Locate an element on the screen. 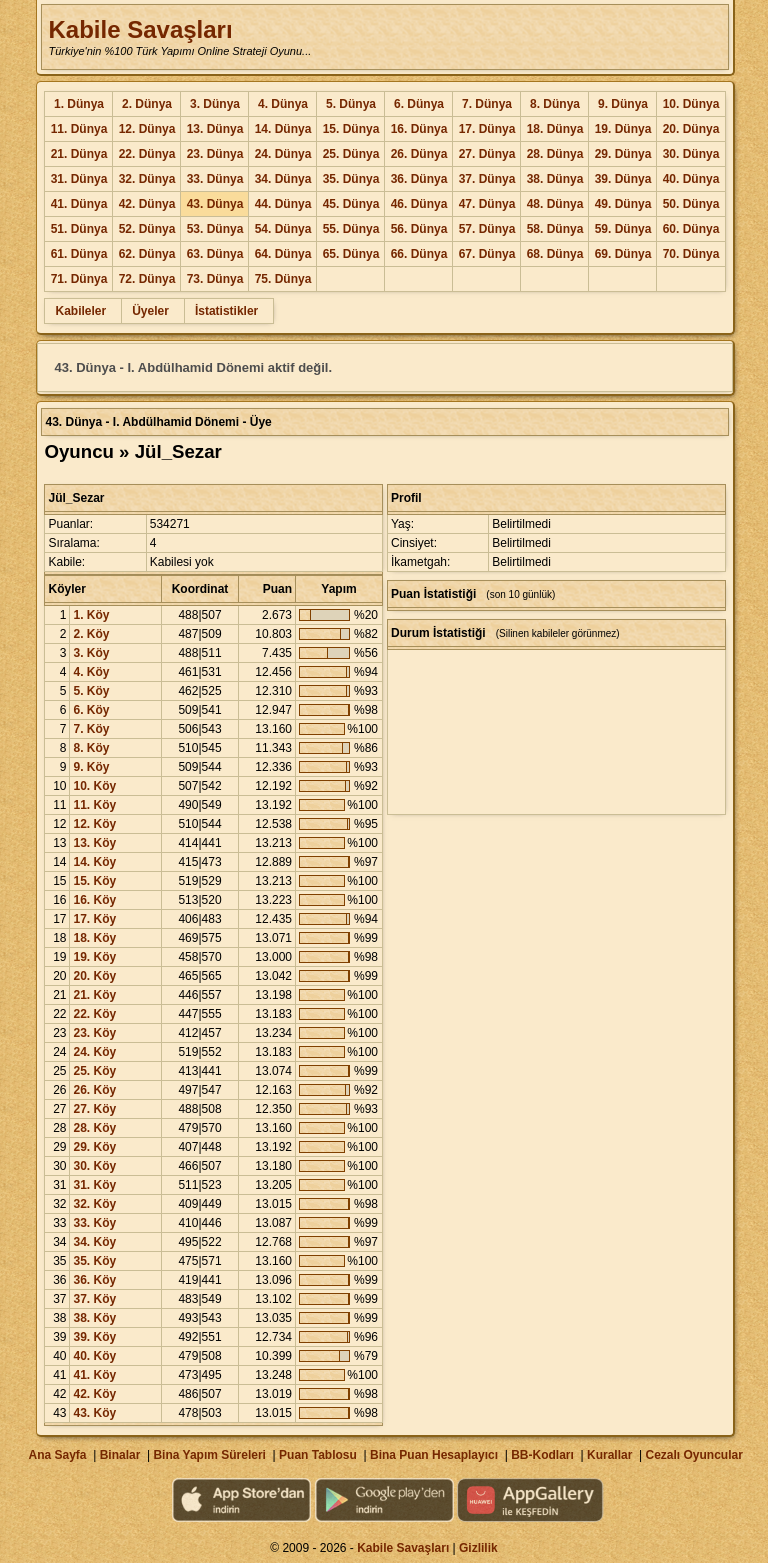 Image resolution: width=768 pixels, height=1563 pixels. 38. Dünya is located at coordinates (555, 179).